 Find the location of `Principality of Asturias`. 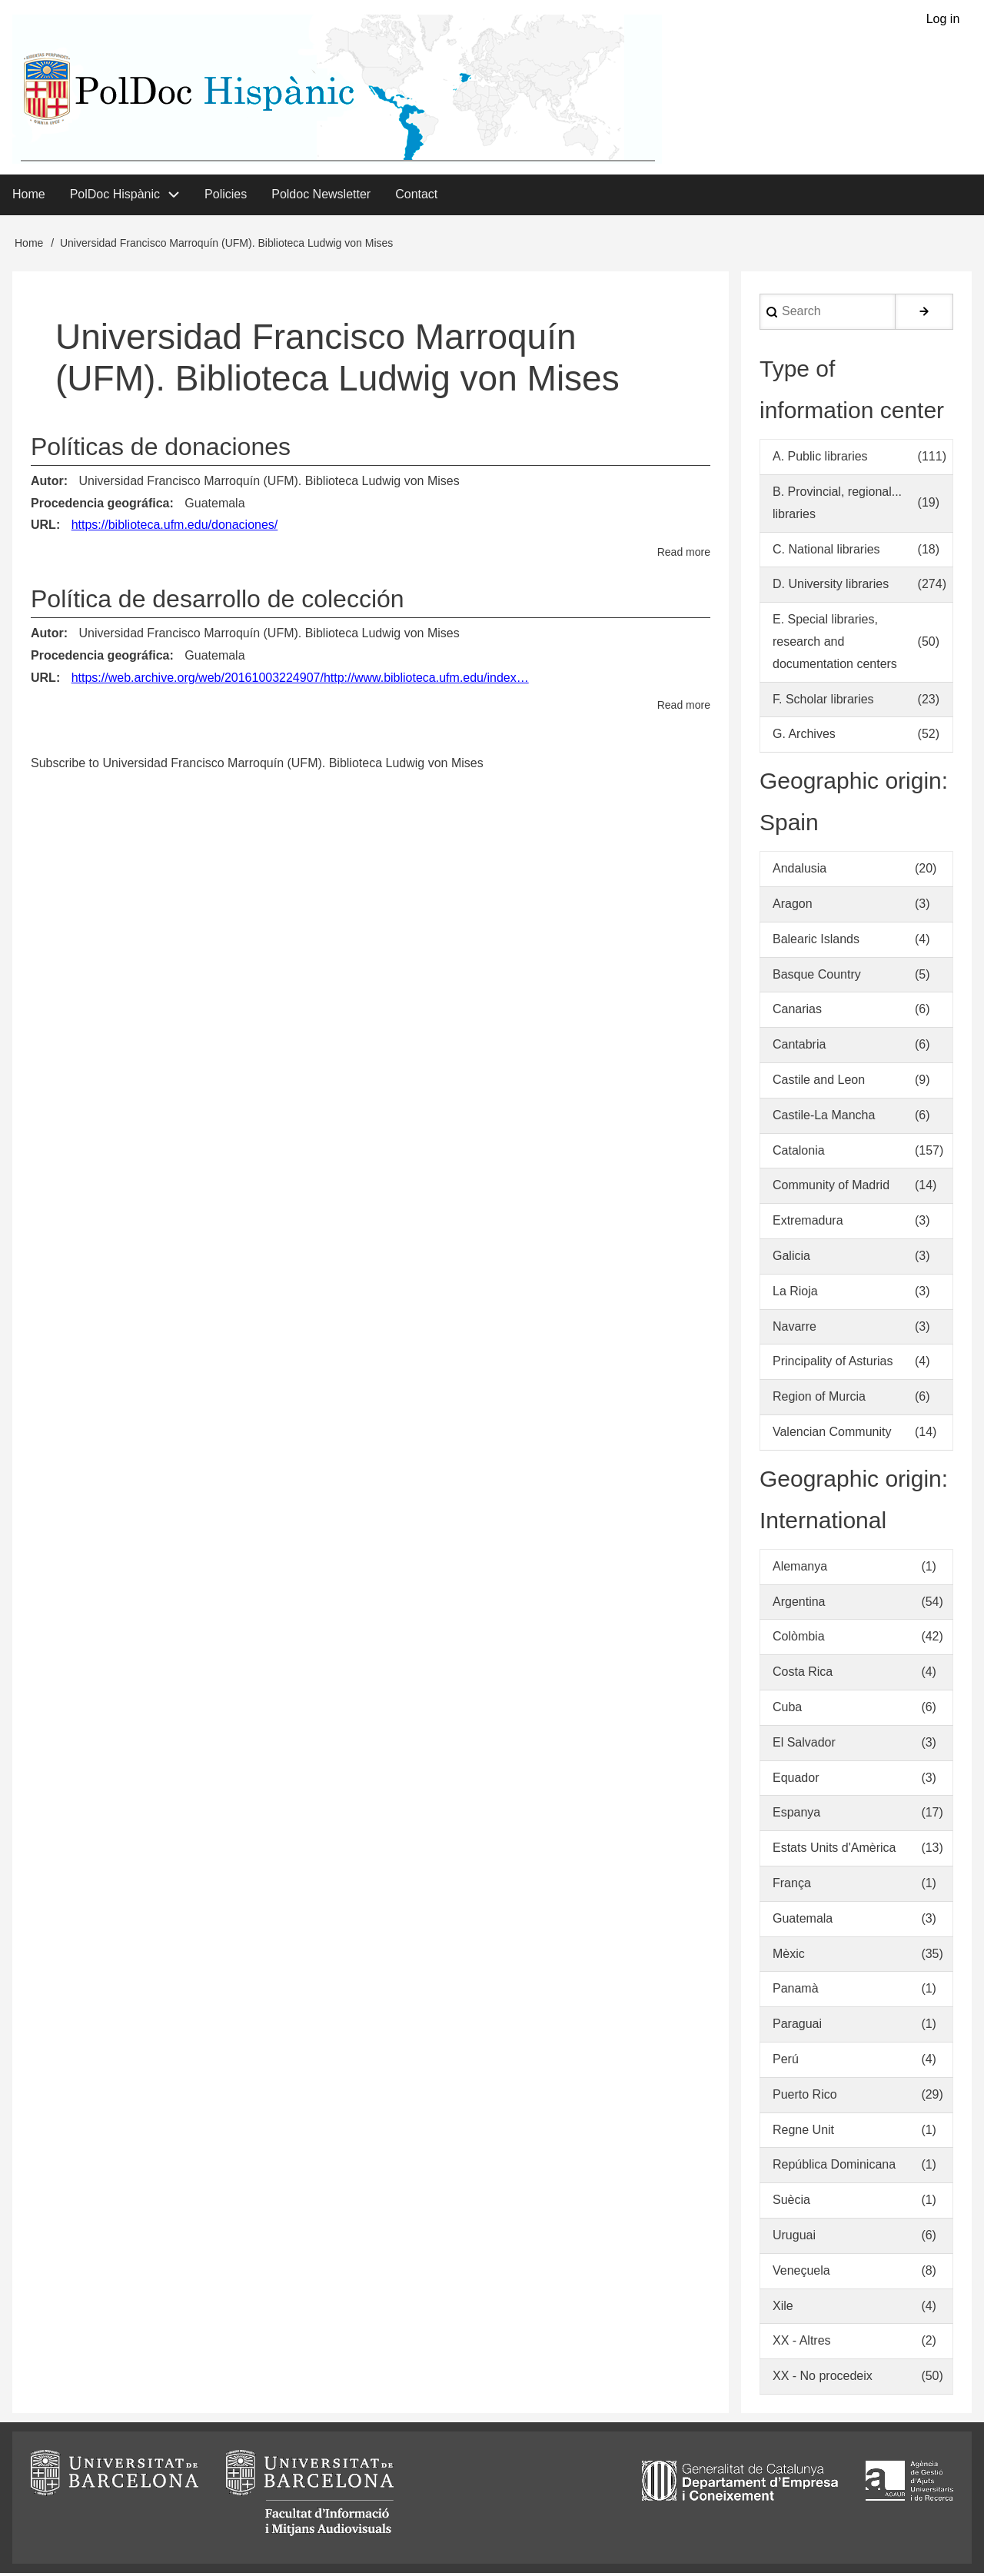

Principality of Asturias is located at coordinates (833, 1364).